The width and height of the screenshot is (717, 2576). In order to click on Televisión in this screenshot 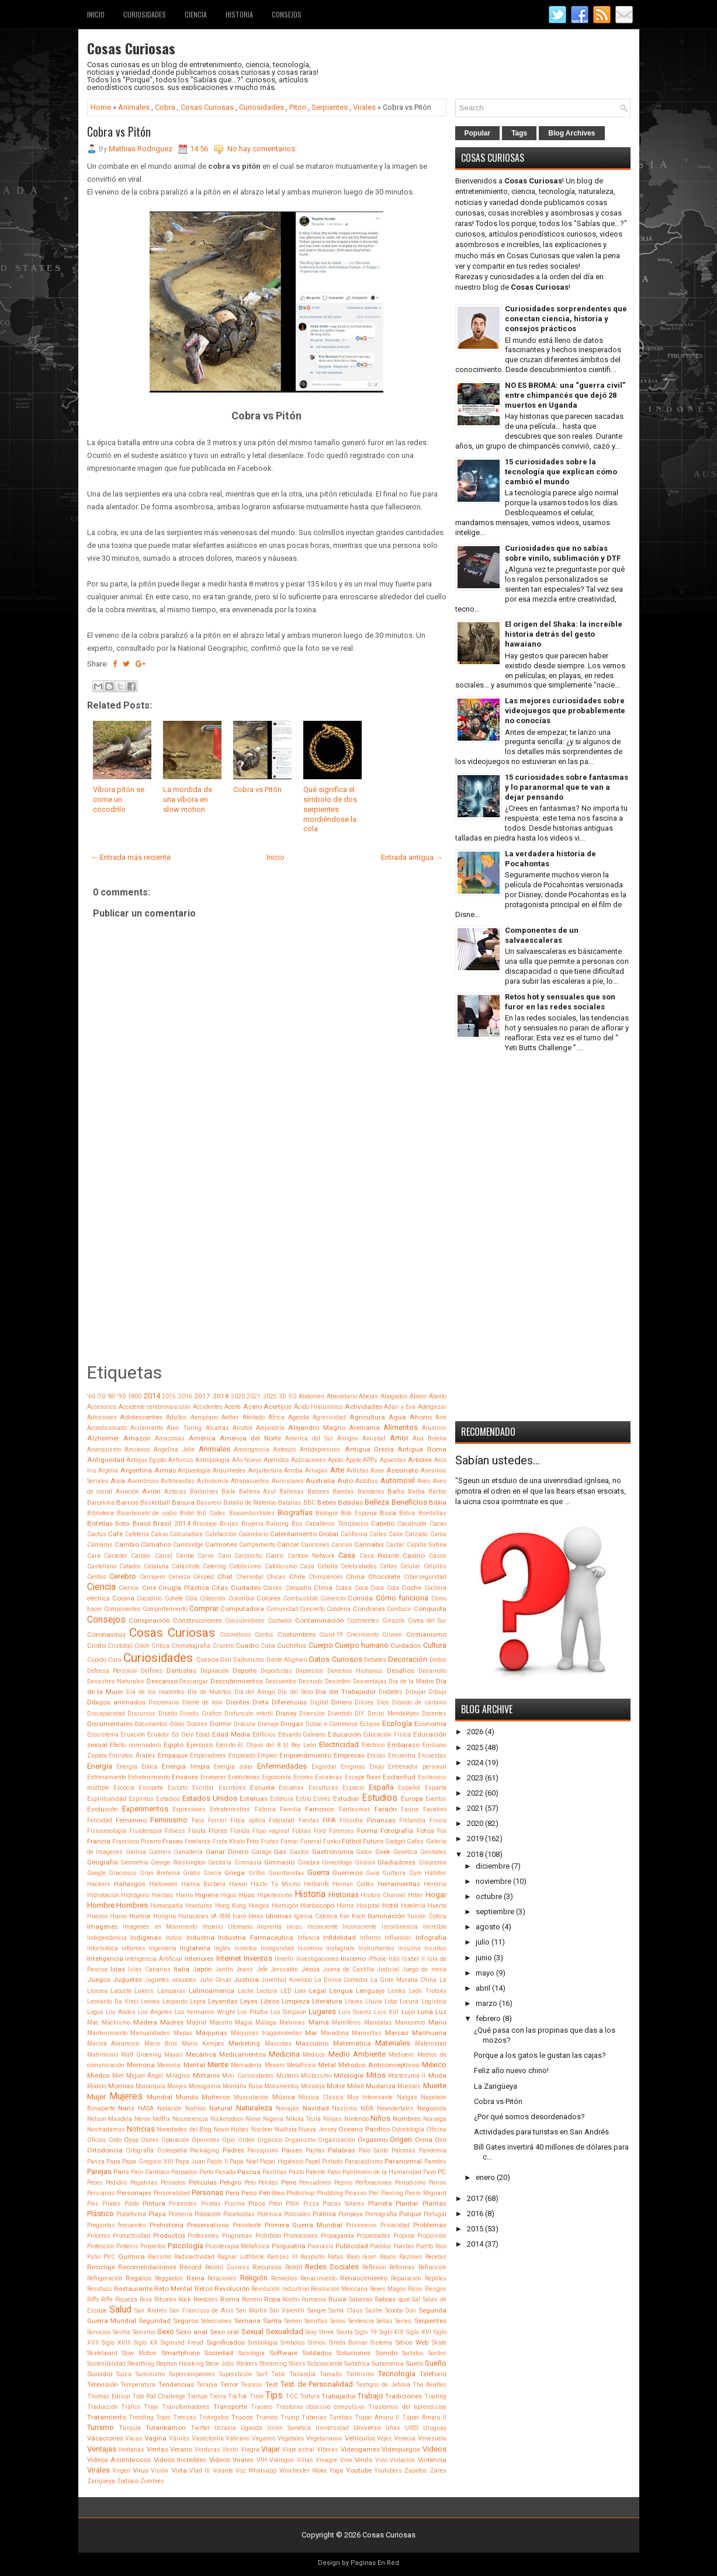, I will do `click(102, 2384)`.